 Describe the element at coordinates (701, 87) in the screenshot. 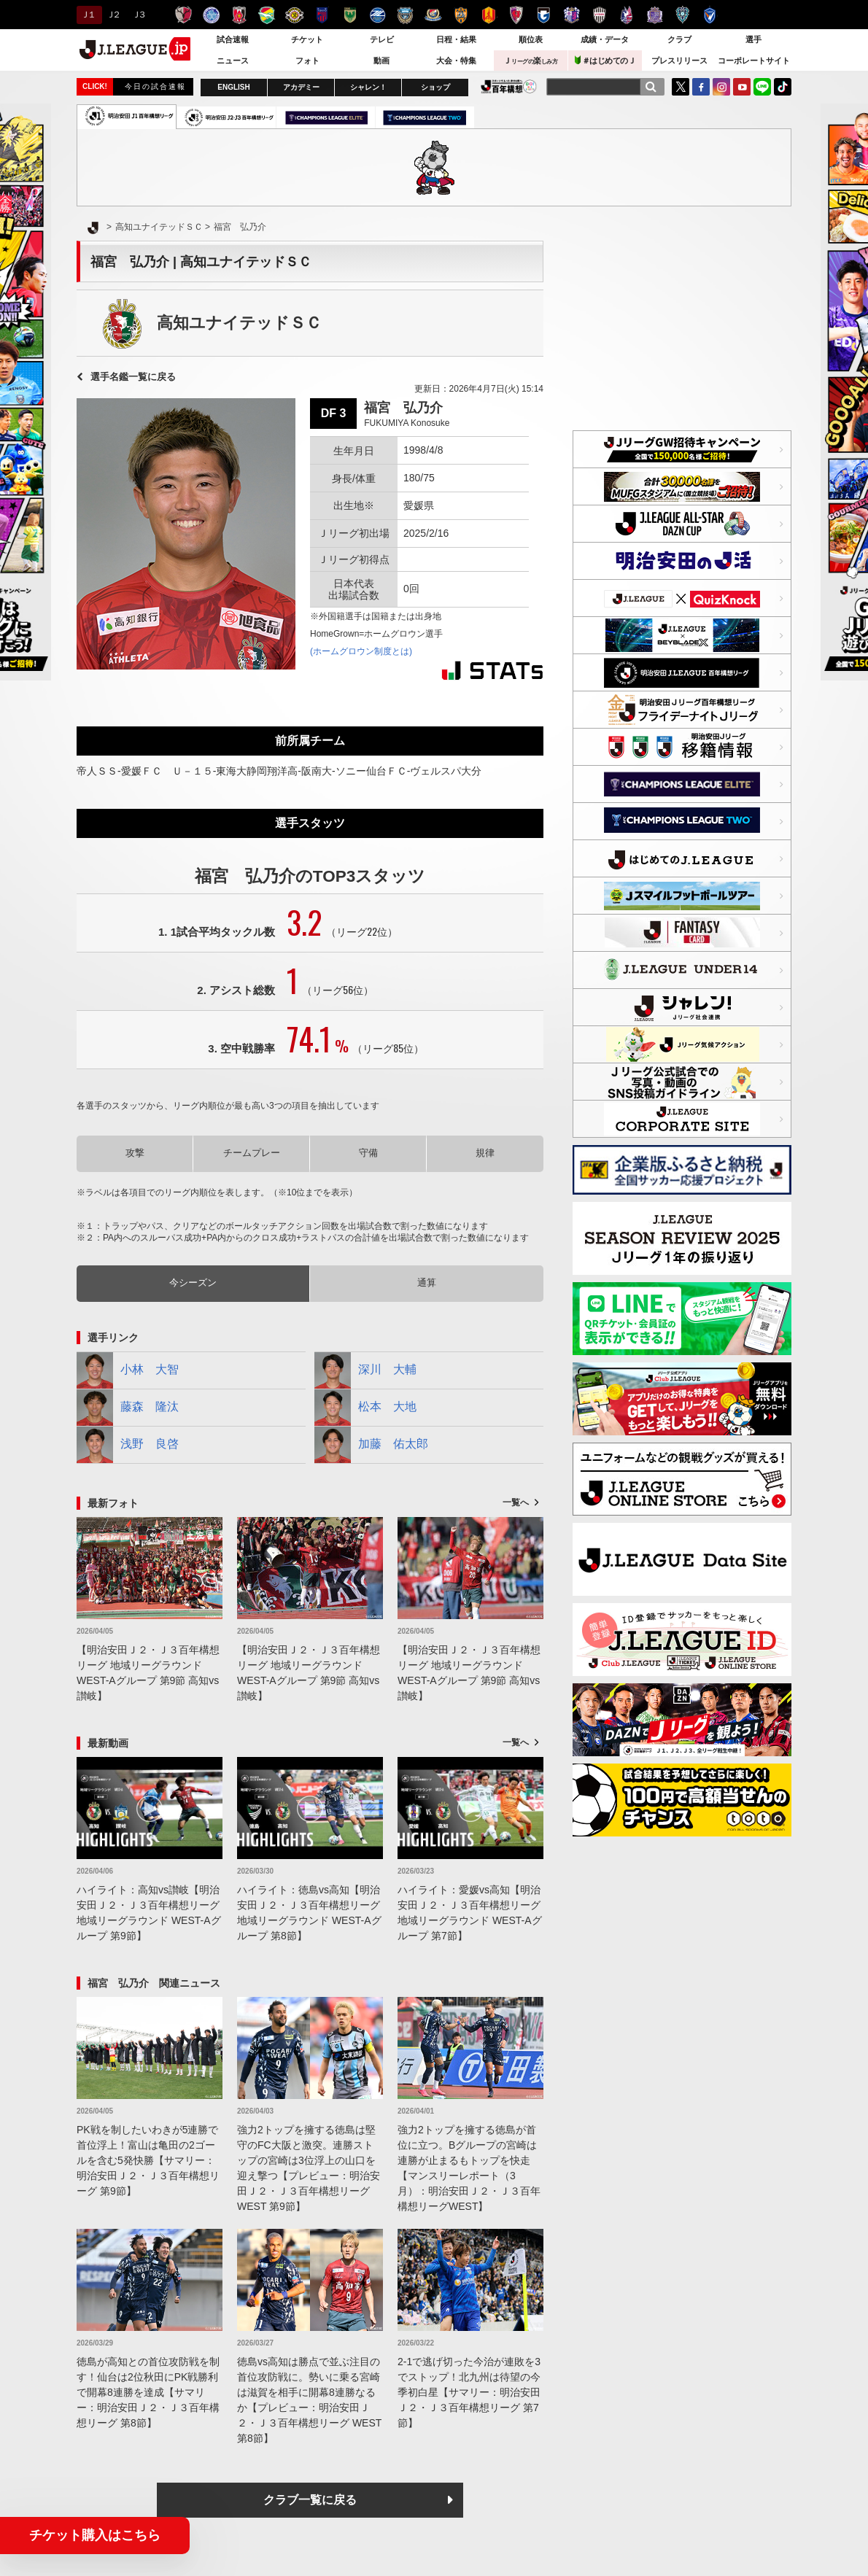

I see `FaceBook` at that location.